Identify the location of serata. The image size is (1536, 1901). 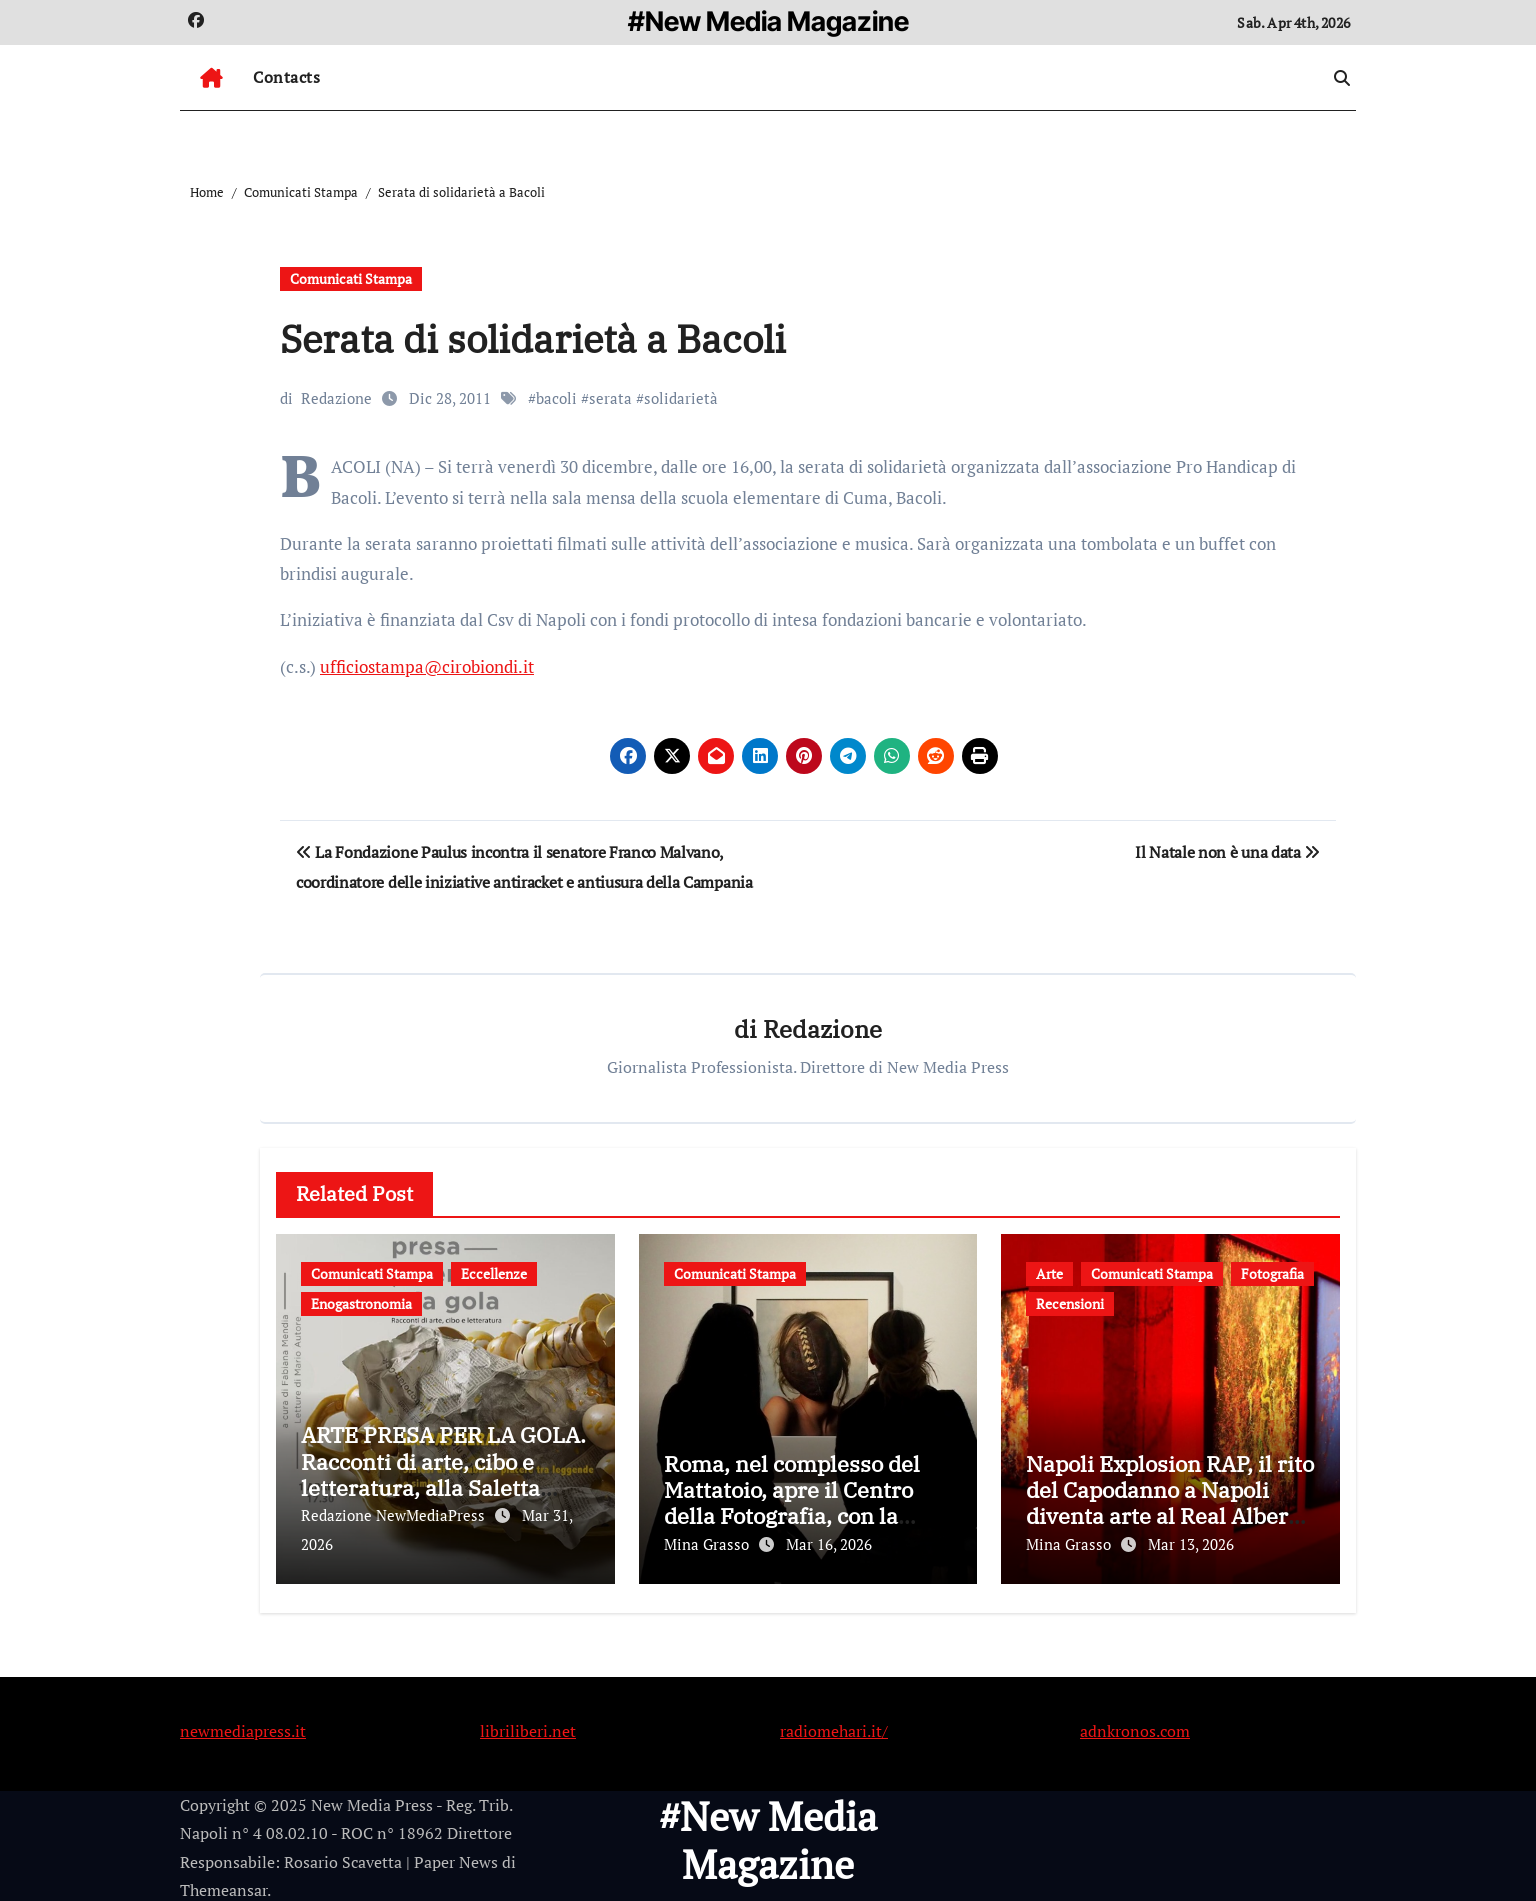
(610, 398).